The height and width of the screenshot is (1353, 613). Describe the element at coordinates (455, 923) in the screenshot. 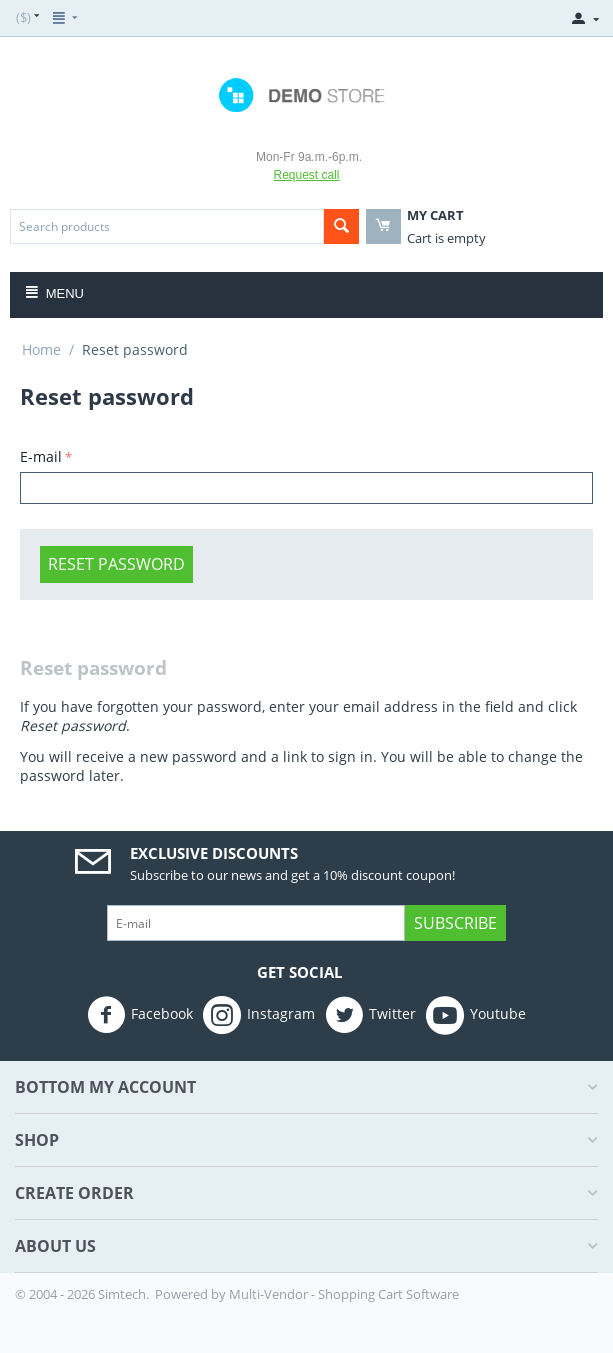

I see `Subscribe` at that location.